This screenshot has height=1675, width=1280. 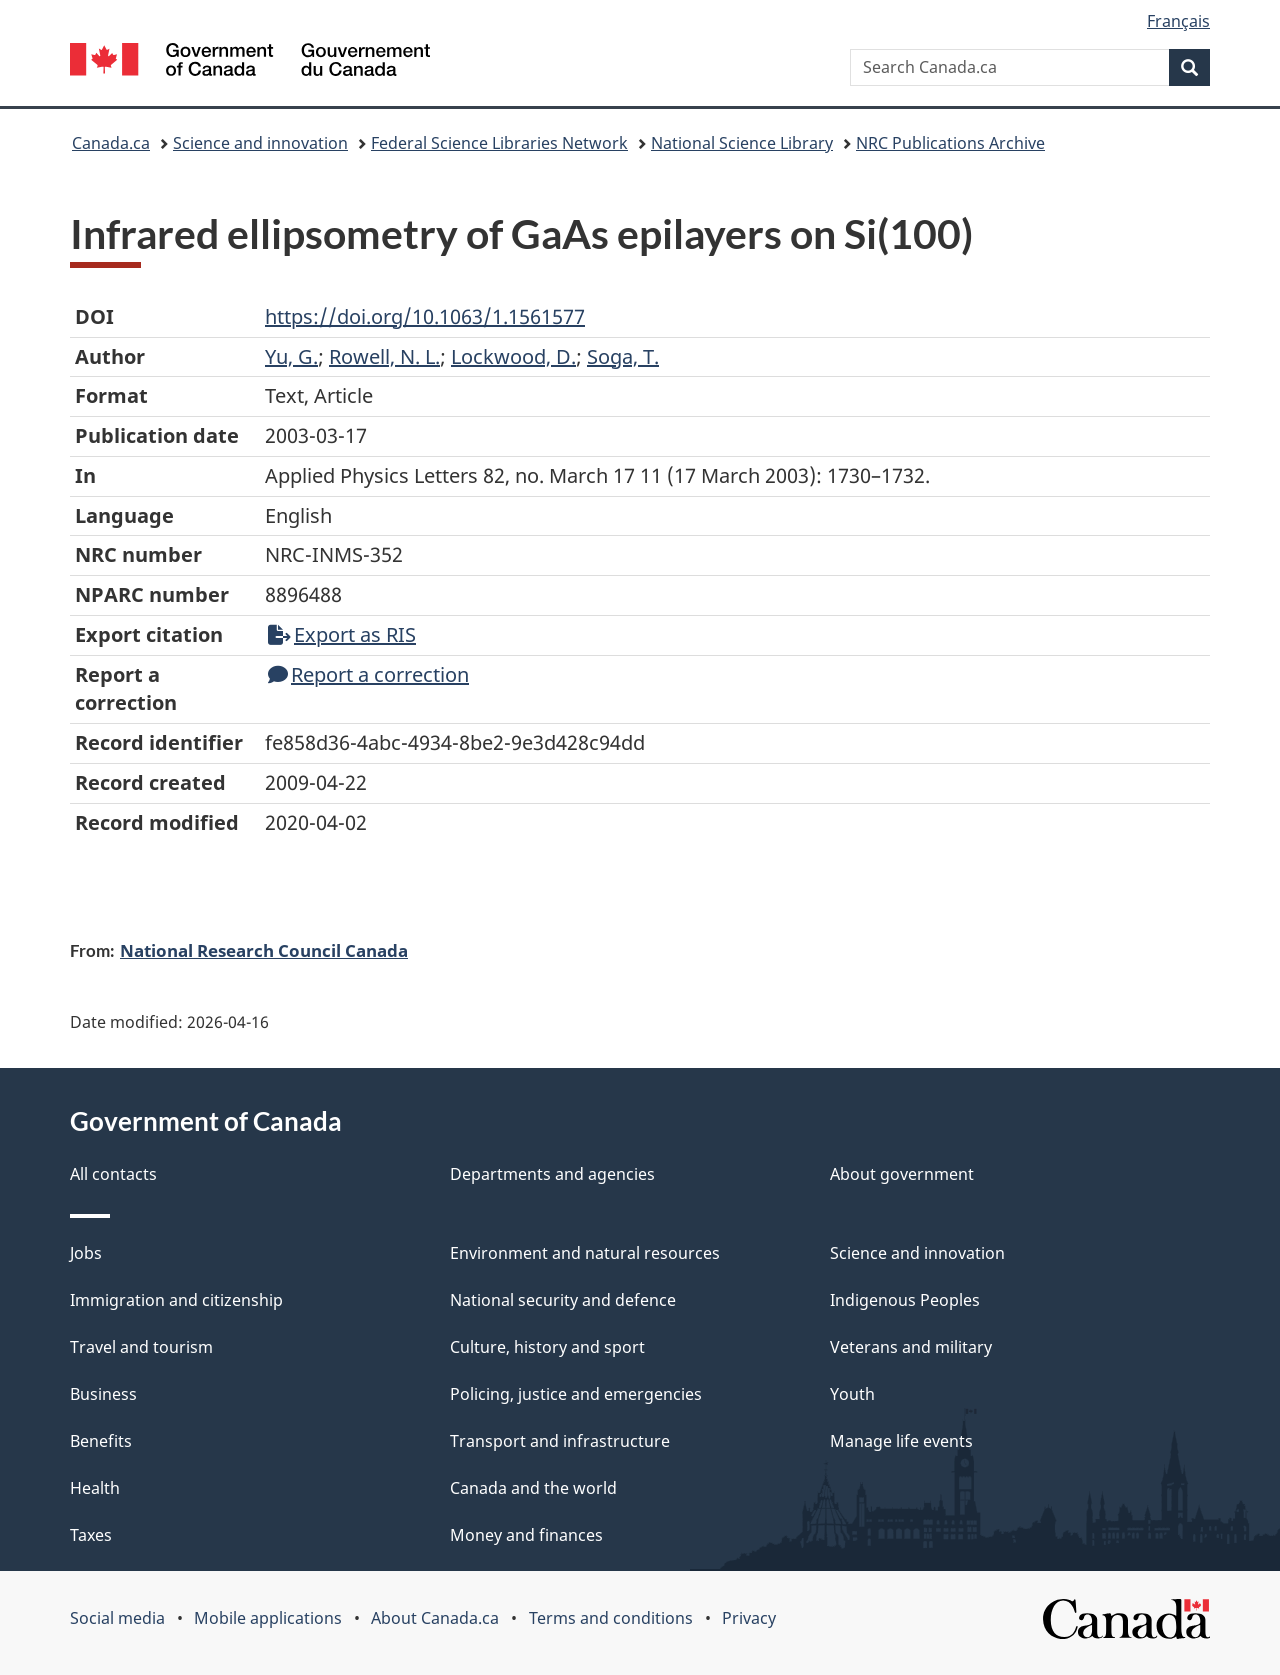 I want to click on Social media, so click(x=117, y=1618).